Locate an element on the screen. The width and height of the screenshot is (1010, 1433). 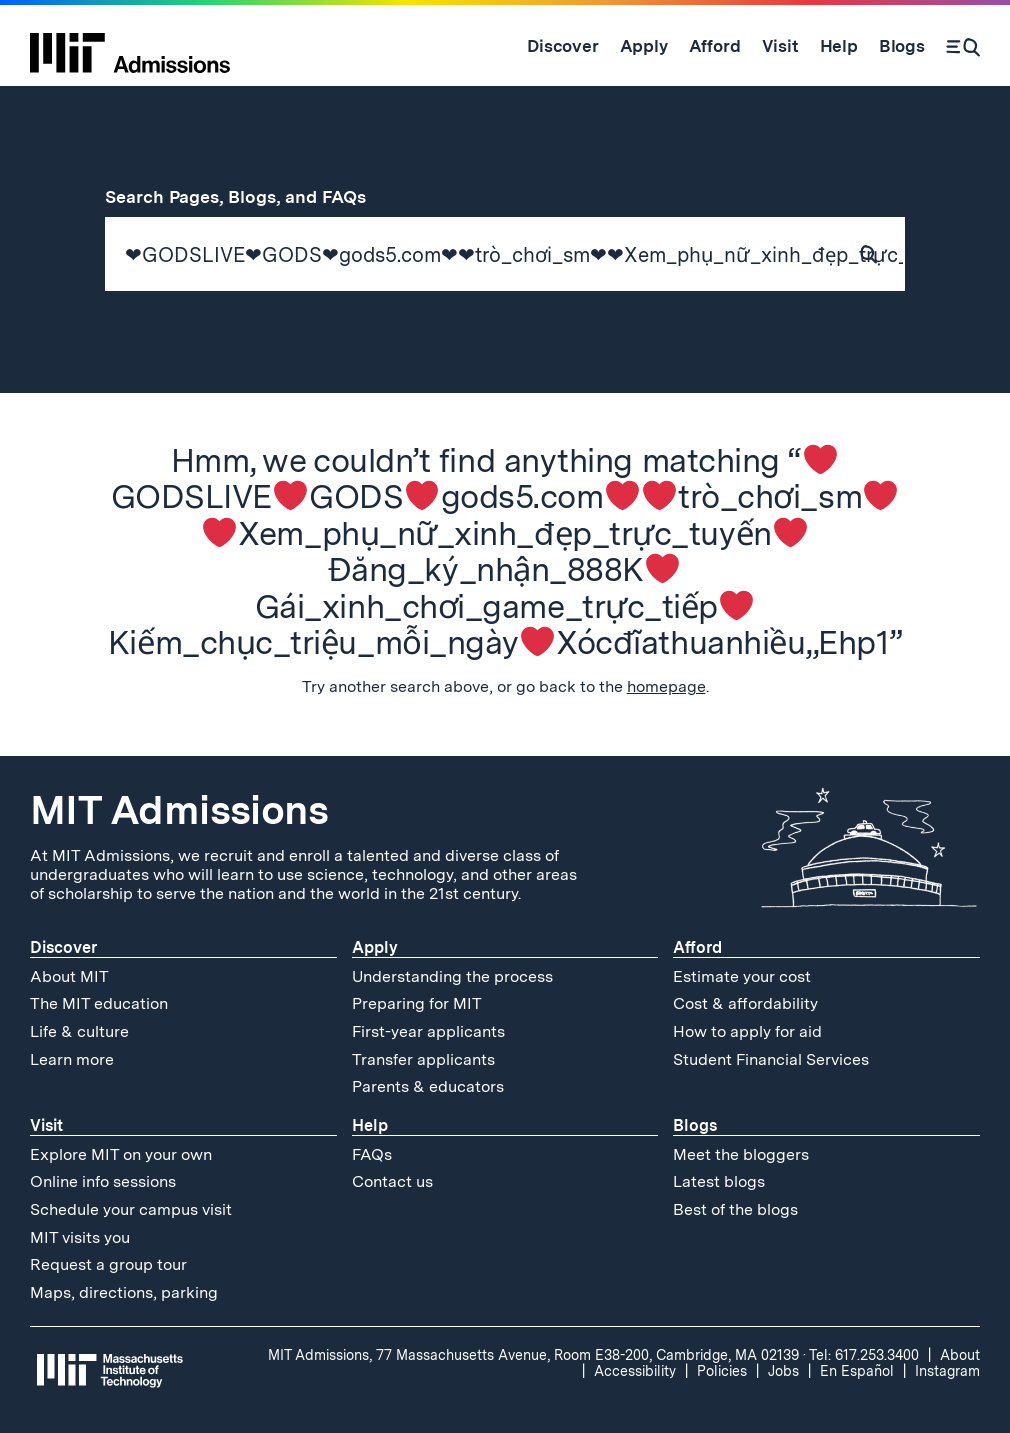
Best of the blogs is located at coordinates (735, 1209).